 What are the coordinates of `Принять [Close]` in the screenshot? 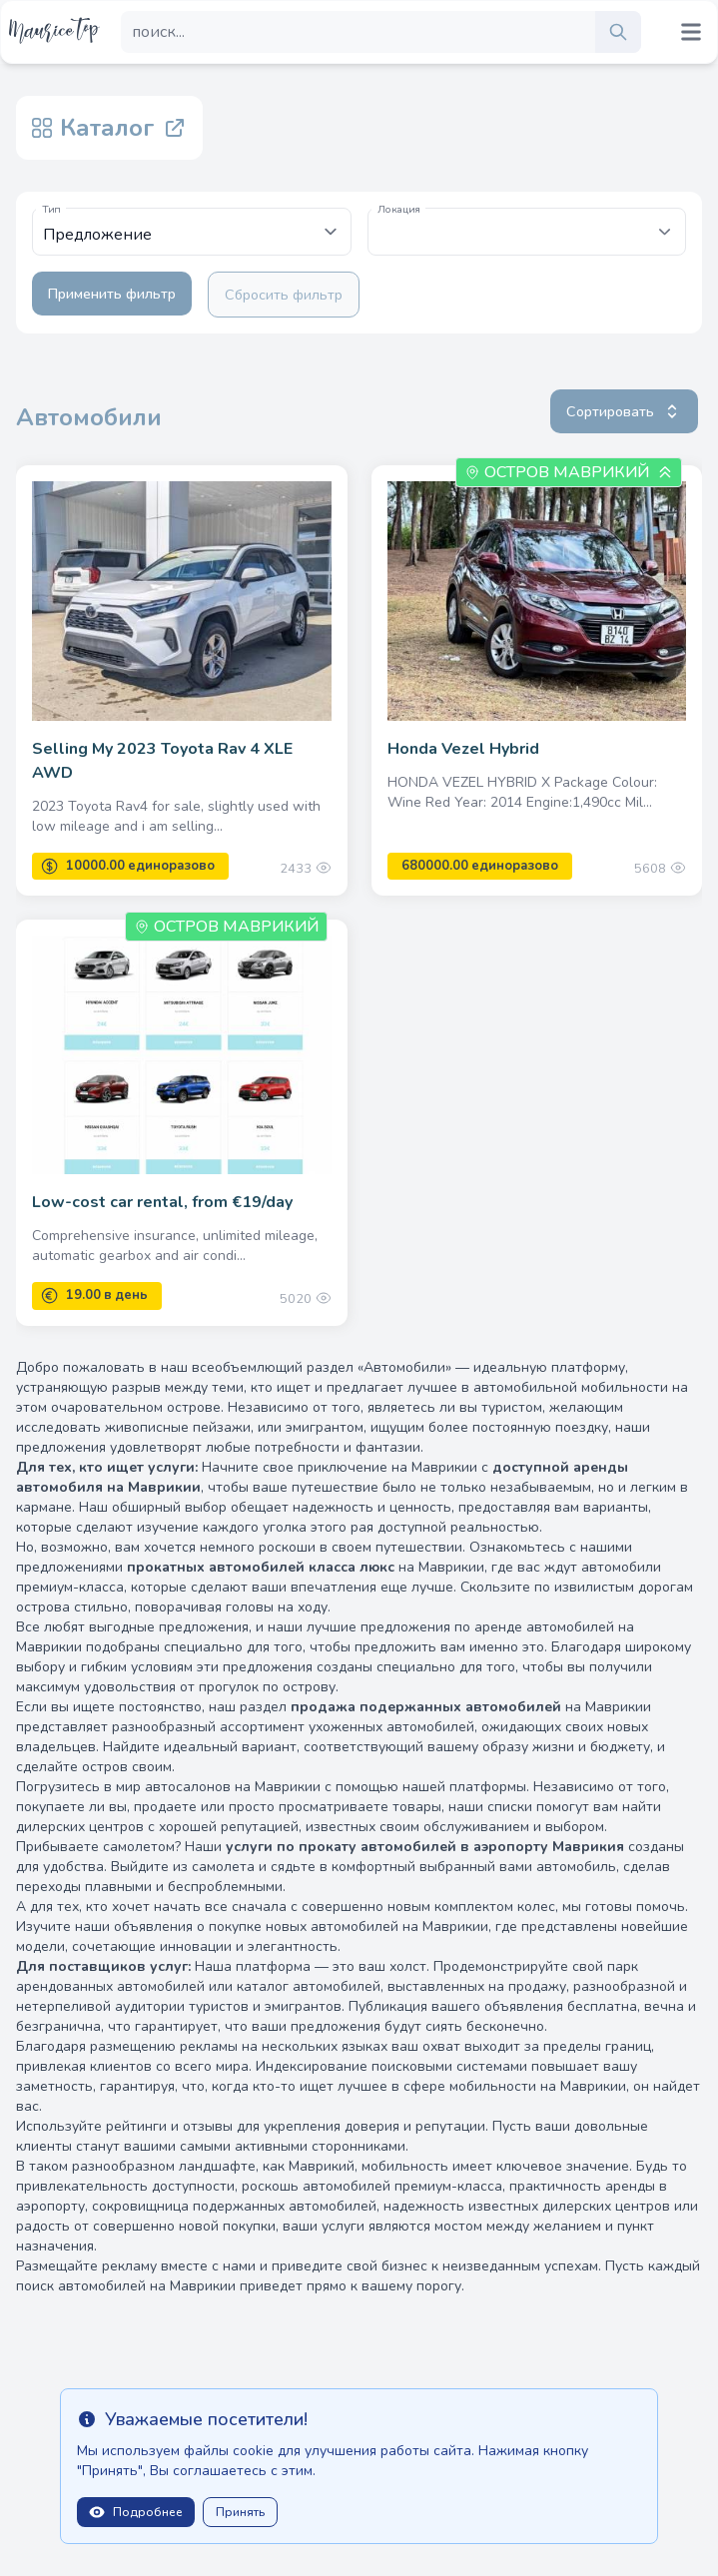 It's located at (240, 2512).